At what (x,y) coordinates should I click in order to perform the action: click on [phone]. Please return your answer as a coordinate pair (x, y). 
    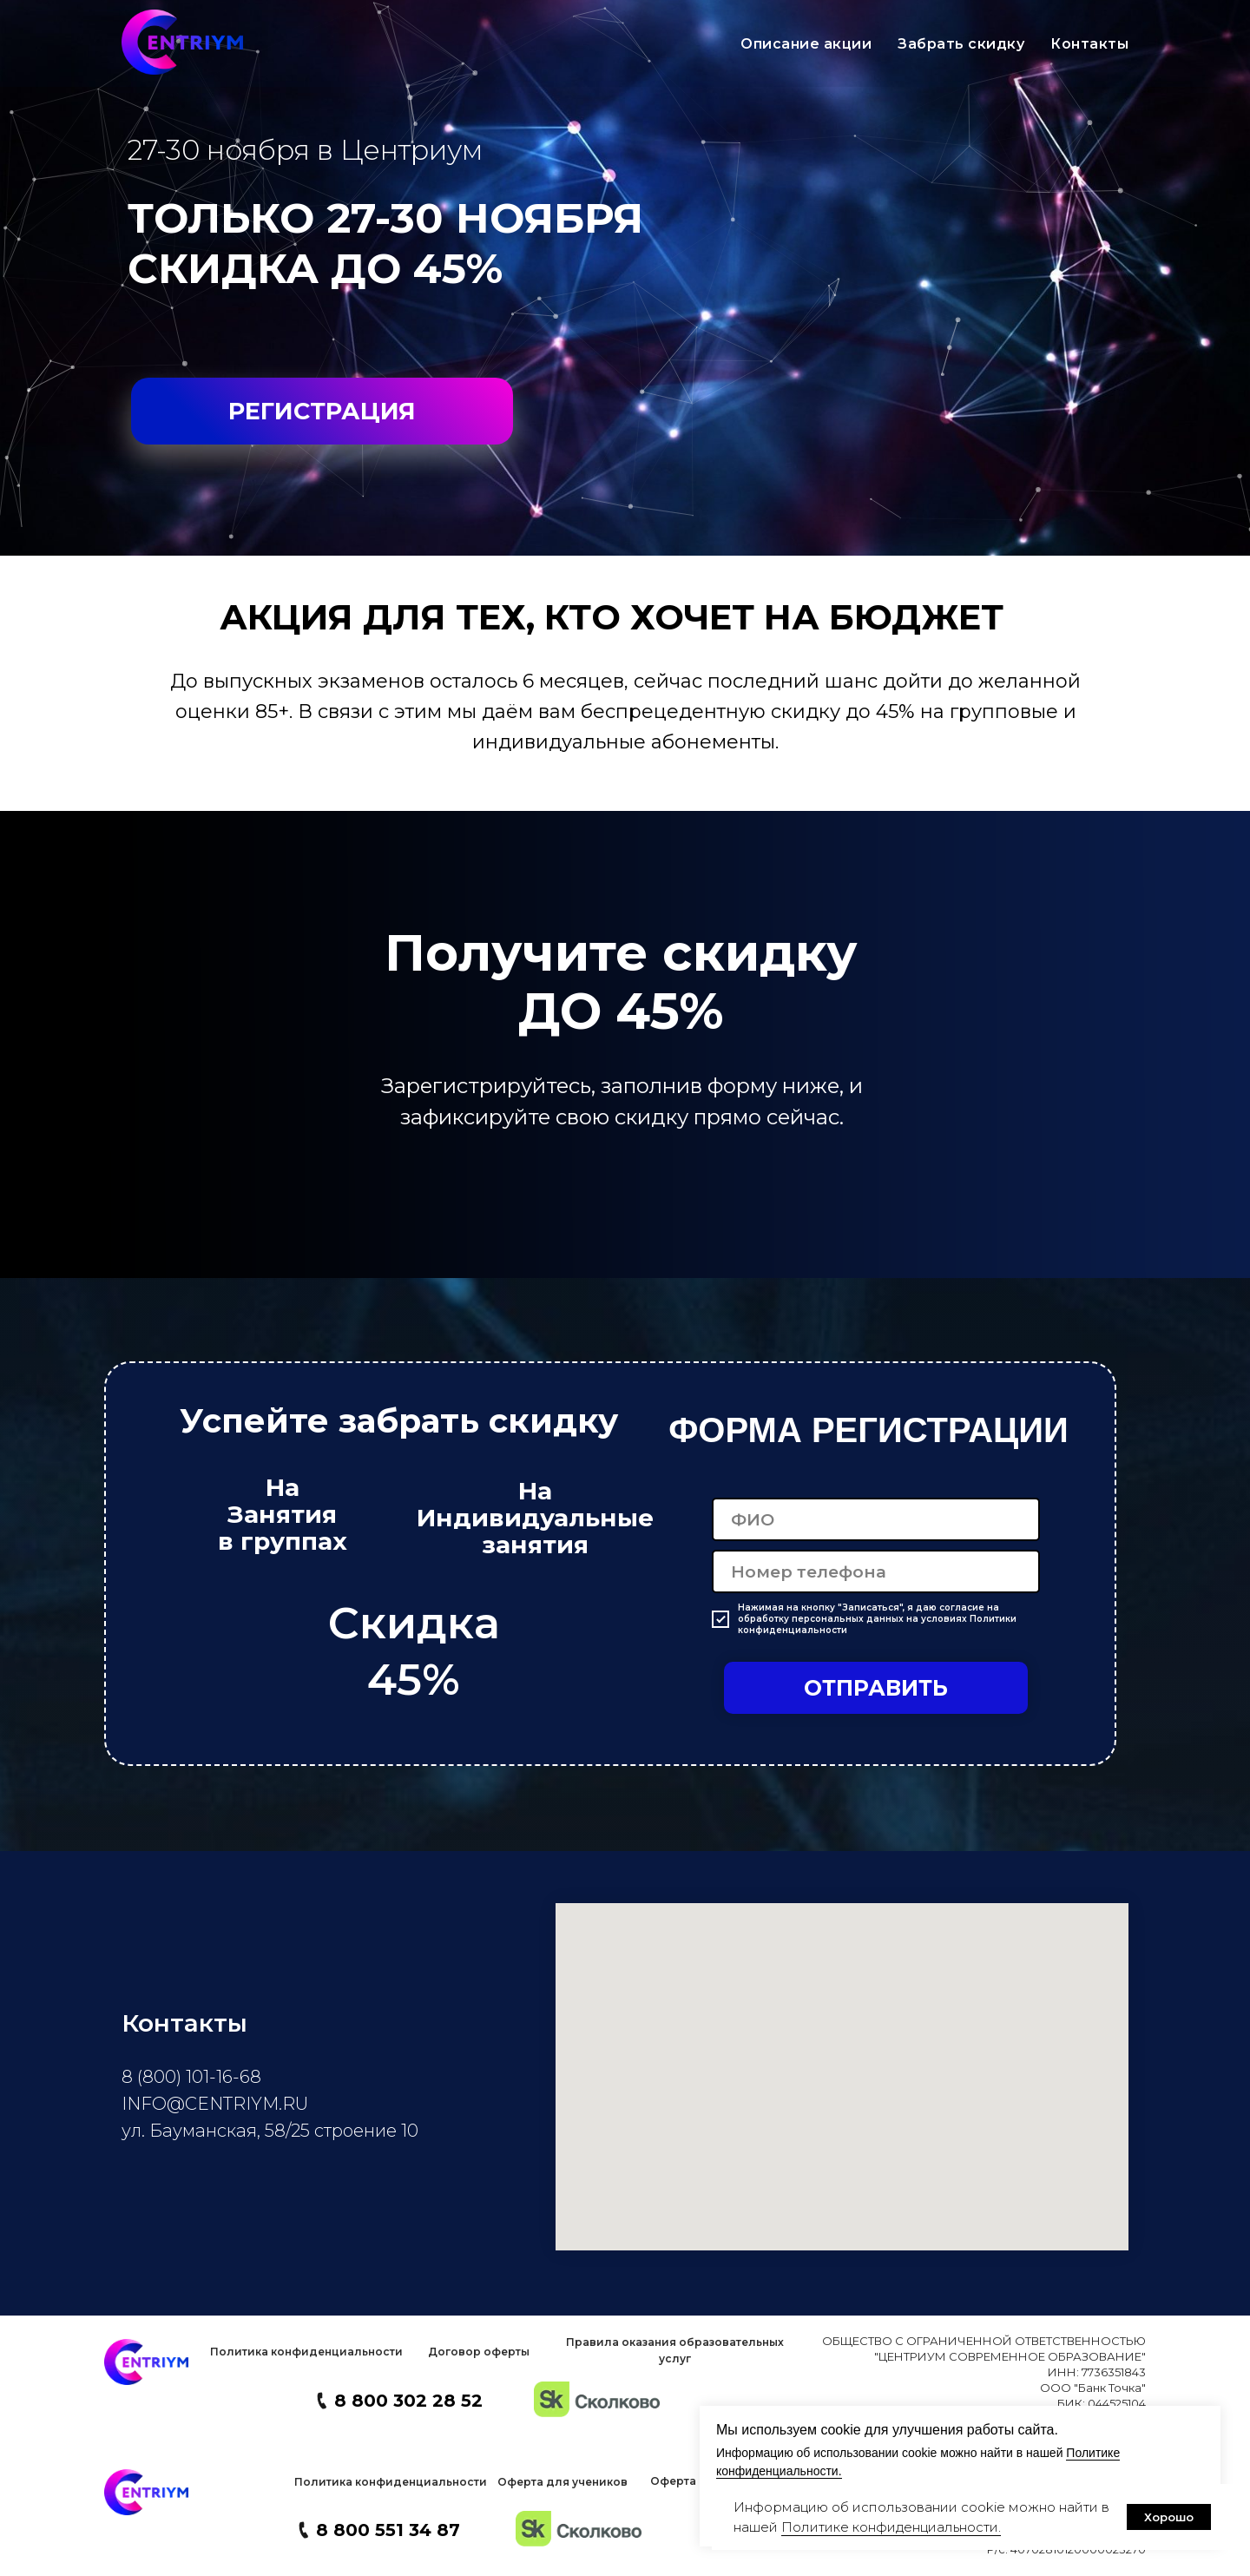
    Looking at the image, I should click on (876, 1571).